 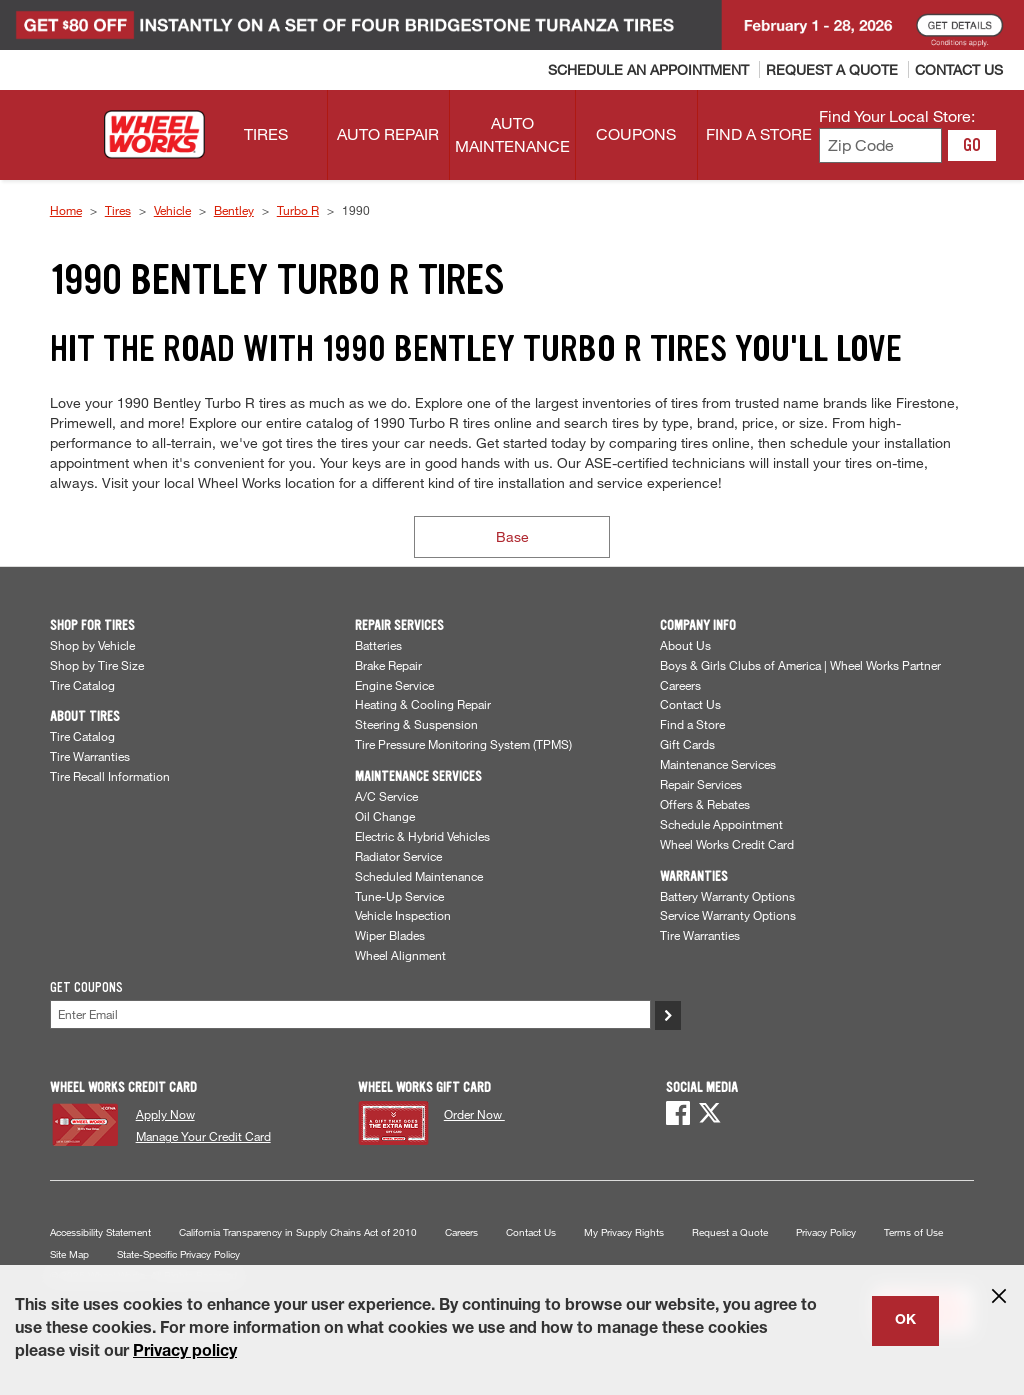 What do you see at coordinates (403, 915) in the screenshot?
I see `Vehicle Inspection` at bounding box center [403, 915].